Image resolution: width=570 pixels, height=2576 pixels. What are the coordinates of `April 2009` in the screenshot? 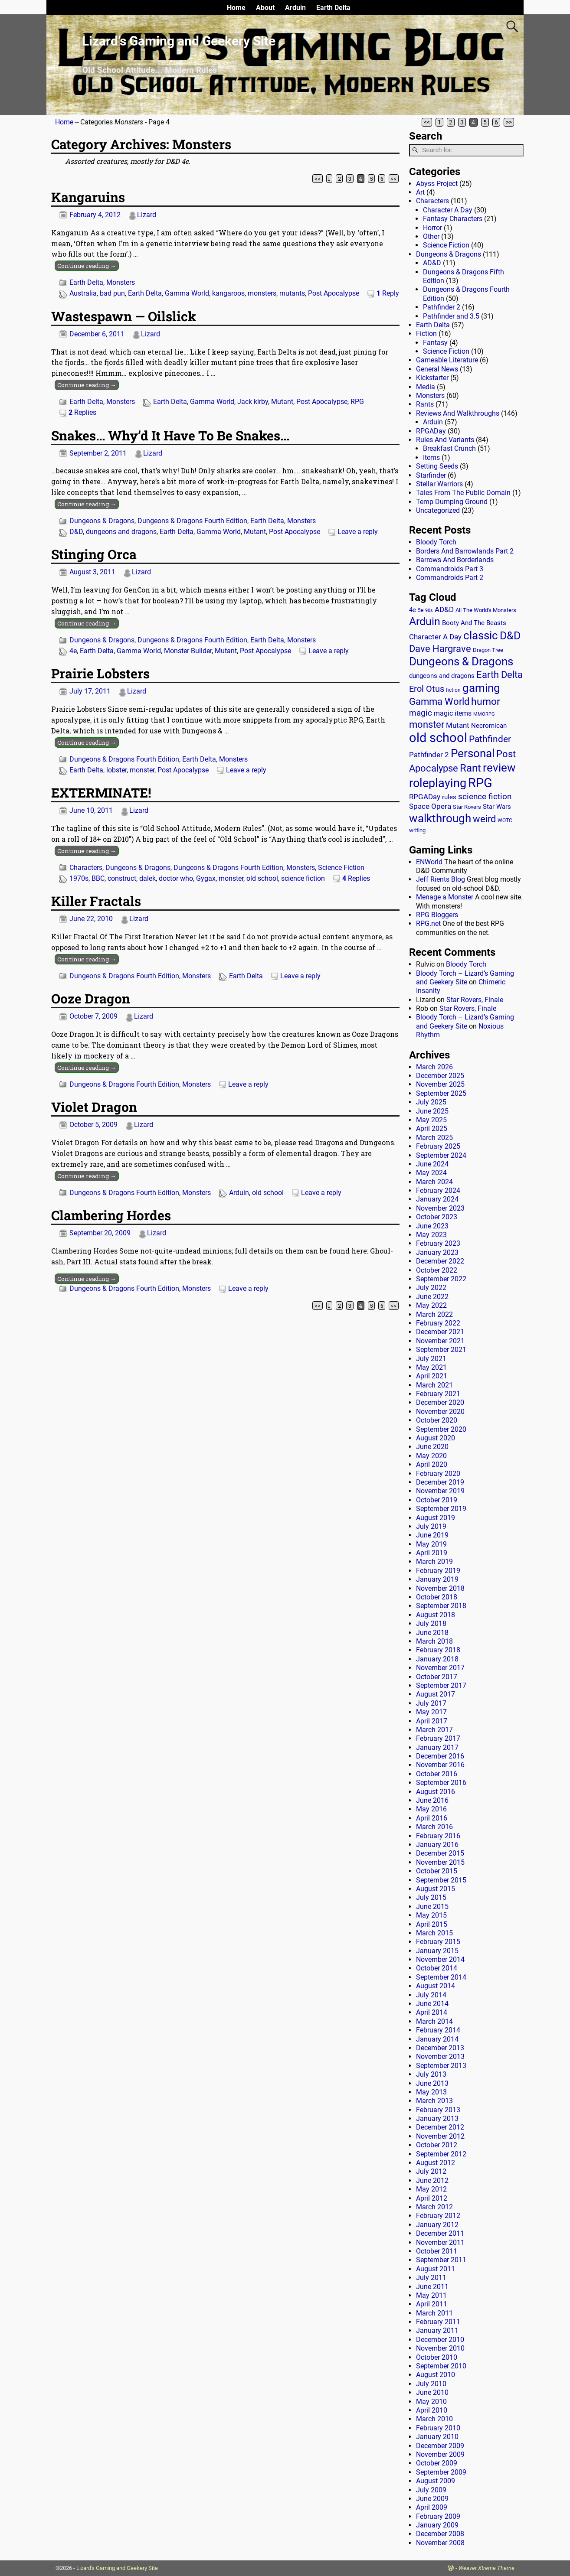 It's located at (431, 2507).